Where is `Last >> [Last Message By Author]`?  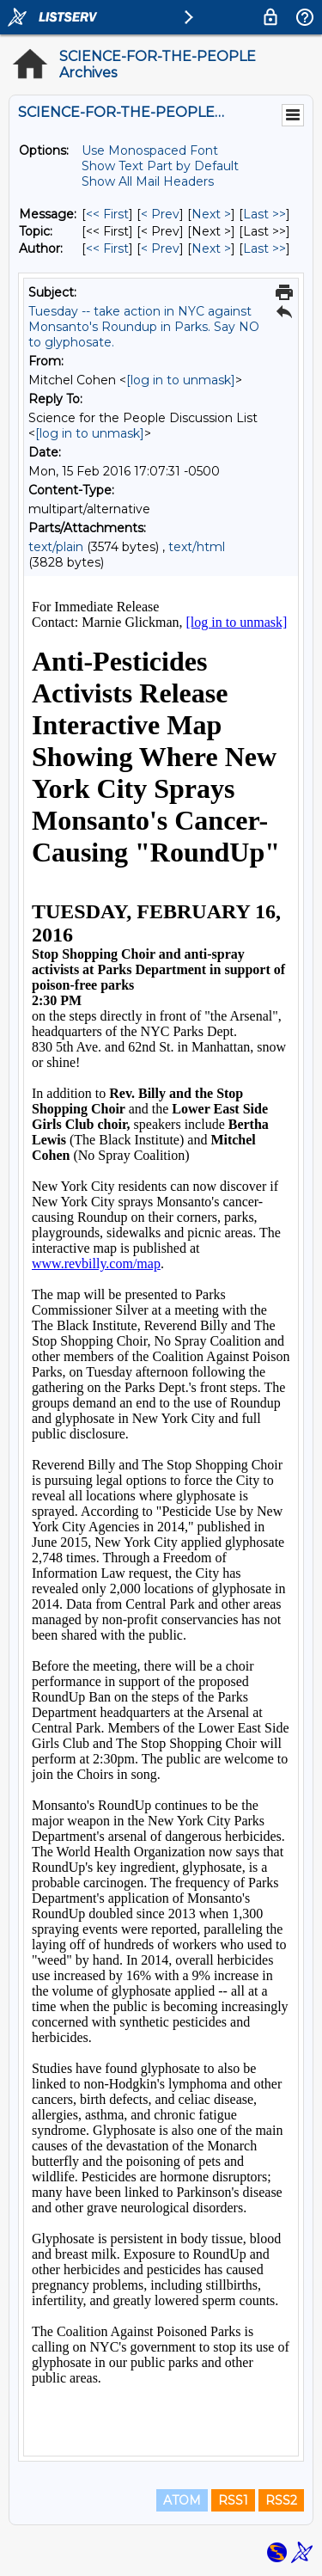 Last >> [Last Message By Author] is located at coordinates (264, 248).